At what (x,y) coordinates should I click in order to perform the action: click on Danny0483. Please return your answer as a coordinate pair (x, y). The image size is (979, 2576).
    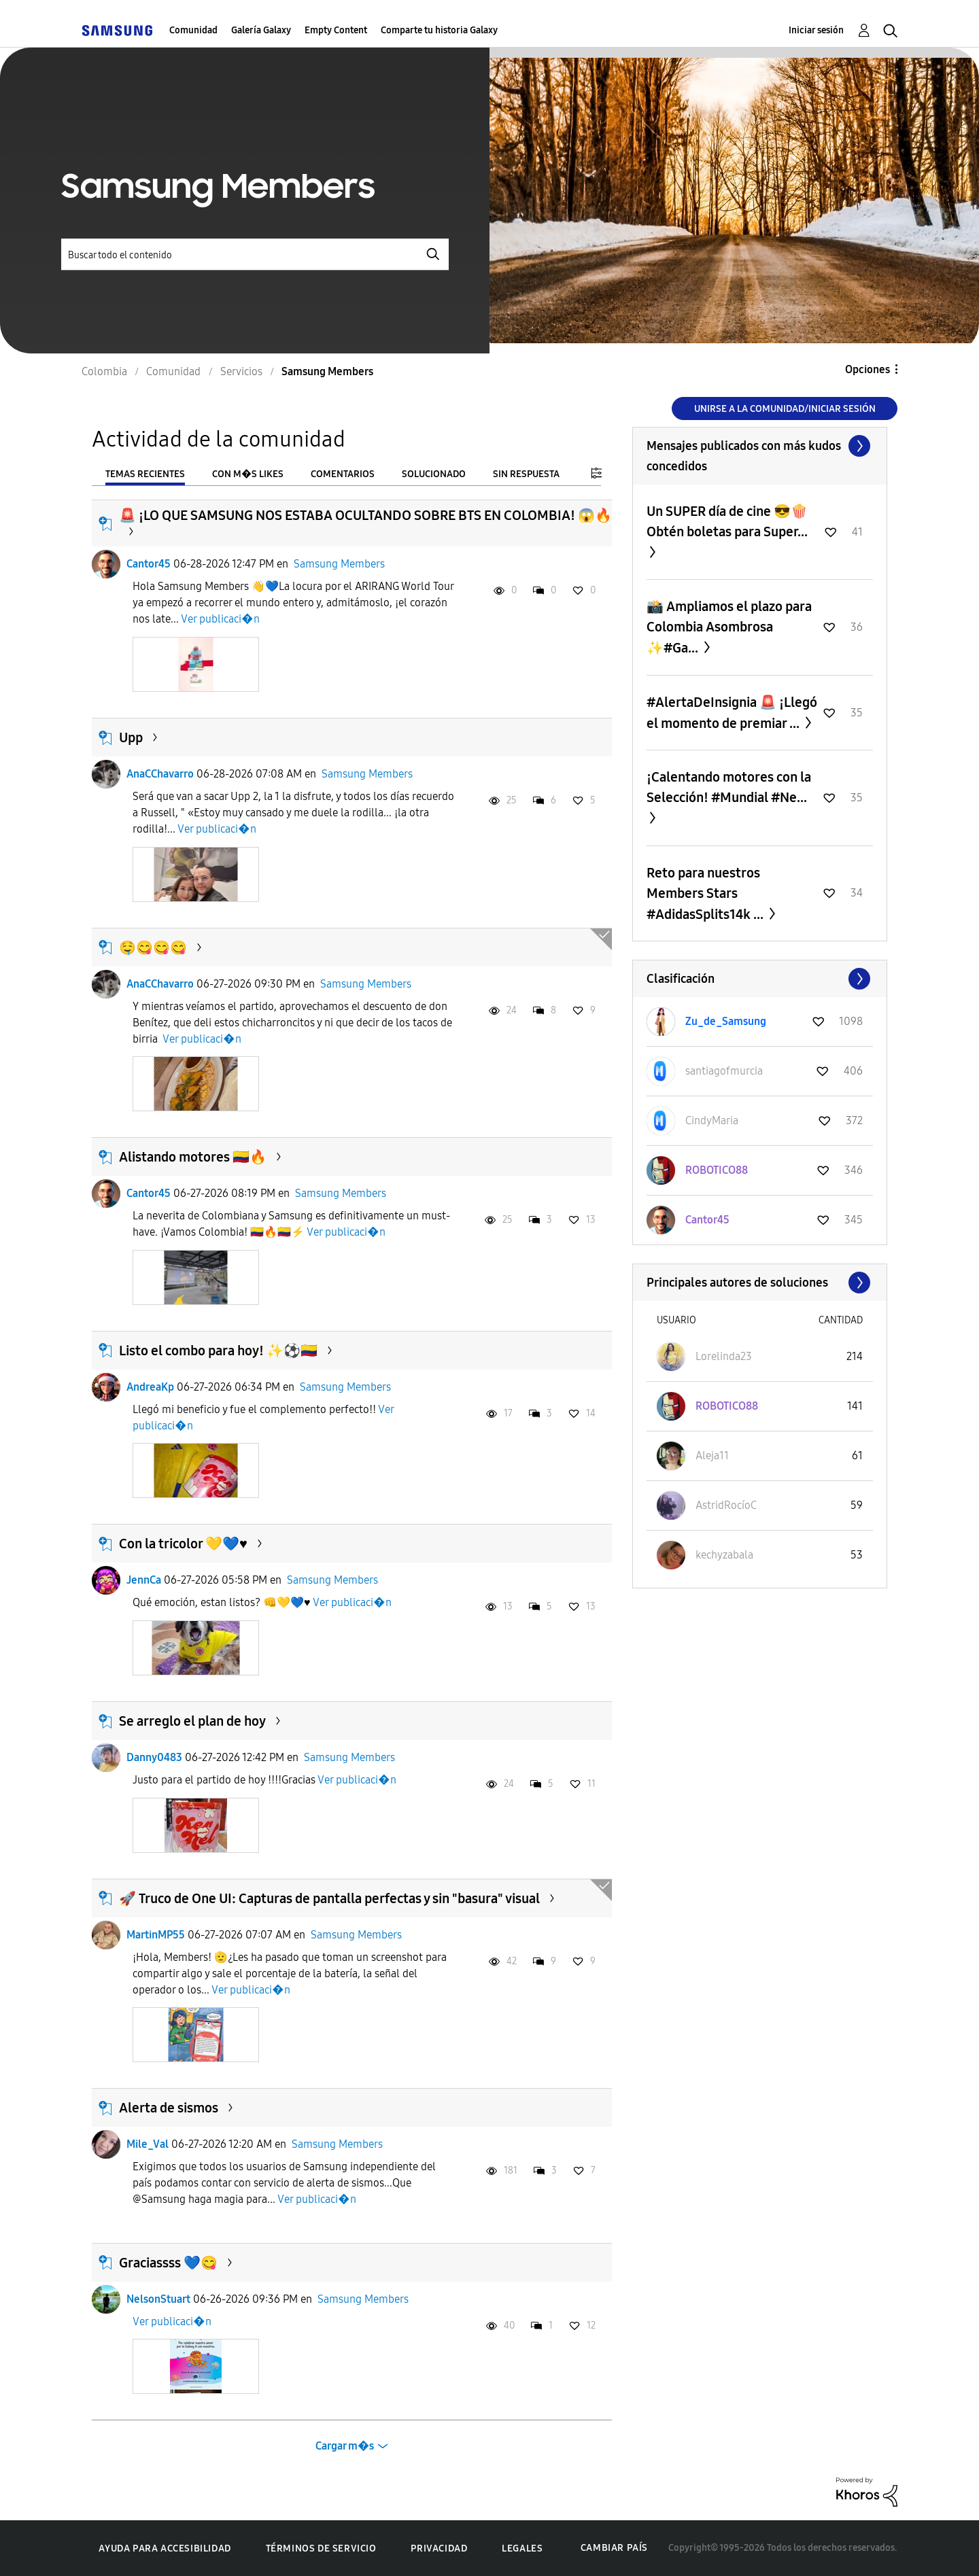
    Looking at the image, I should click on (154, 1757).